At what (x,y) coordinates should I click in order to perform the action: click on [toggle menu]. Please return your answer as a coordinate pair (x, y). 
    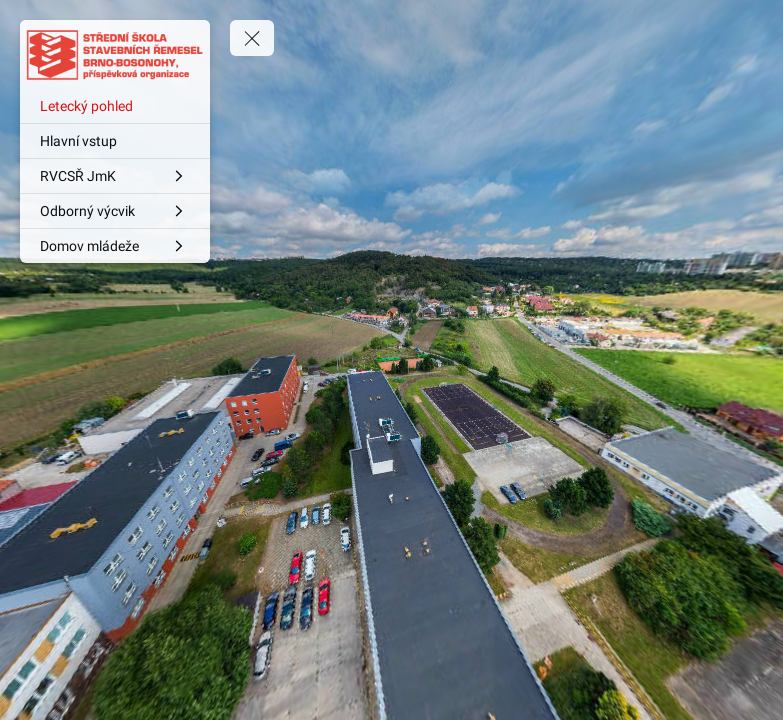
    Looking at the image, I should click on (252, 38).